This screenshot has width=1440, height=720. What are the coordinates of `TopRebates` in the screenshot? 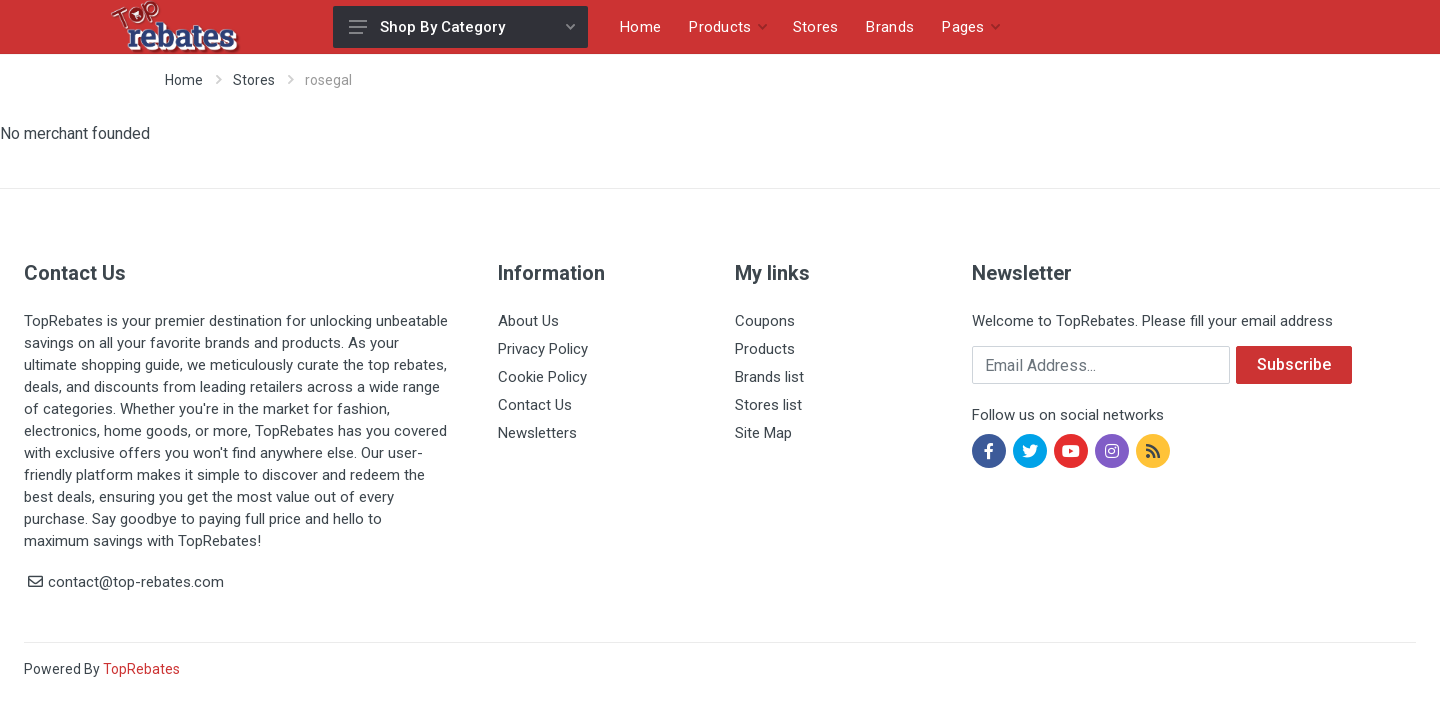 It's located at (141, 669).